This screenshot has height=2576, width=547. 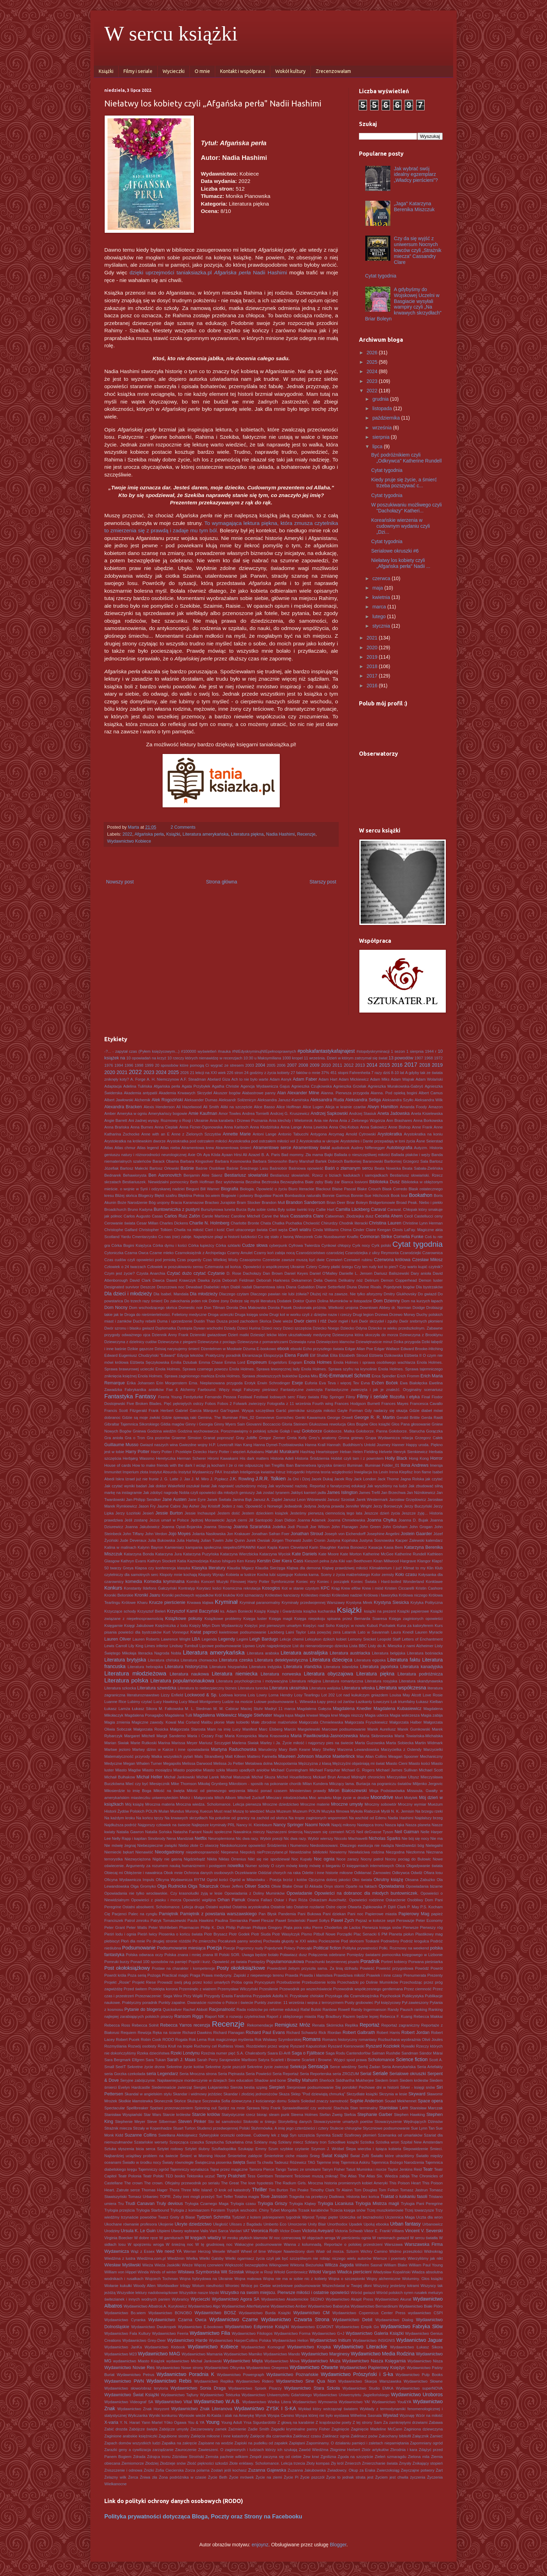 What do you see at coordinates (369, 1492) in the screenshot?
I see `James Trefil` at bounding box center [369, 1492].